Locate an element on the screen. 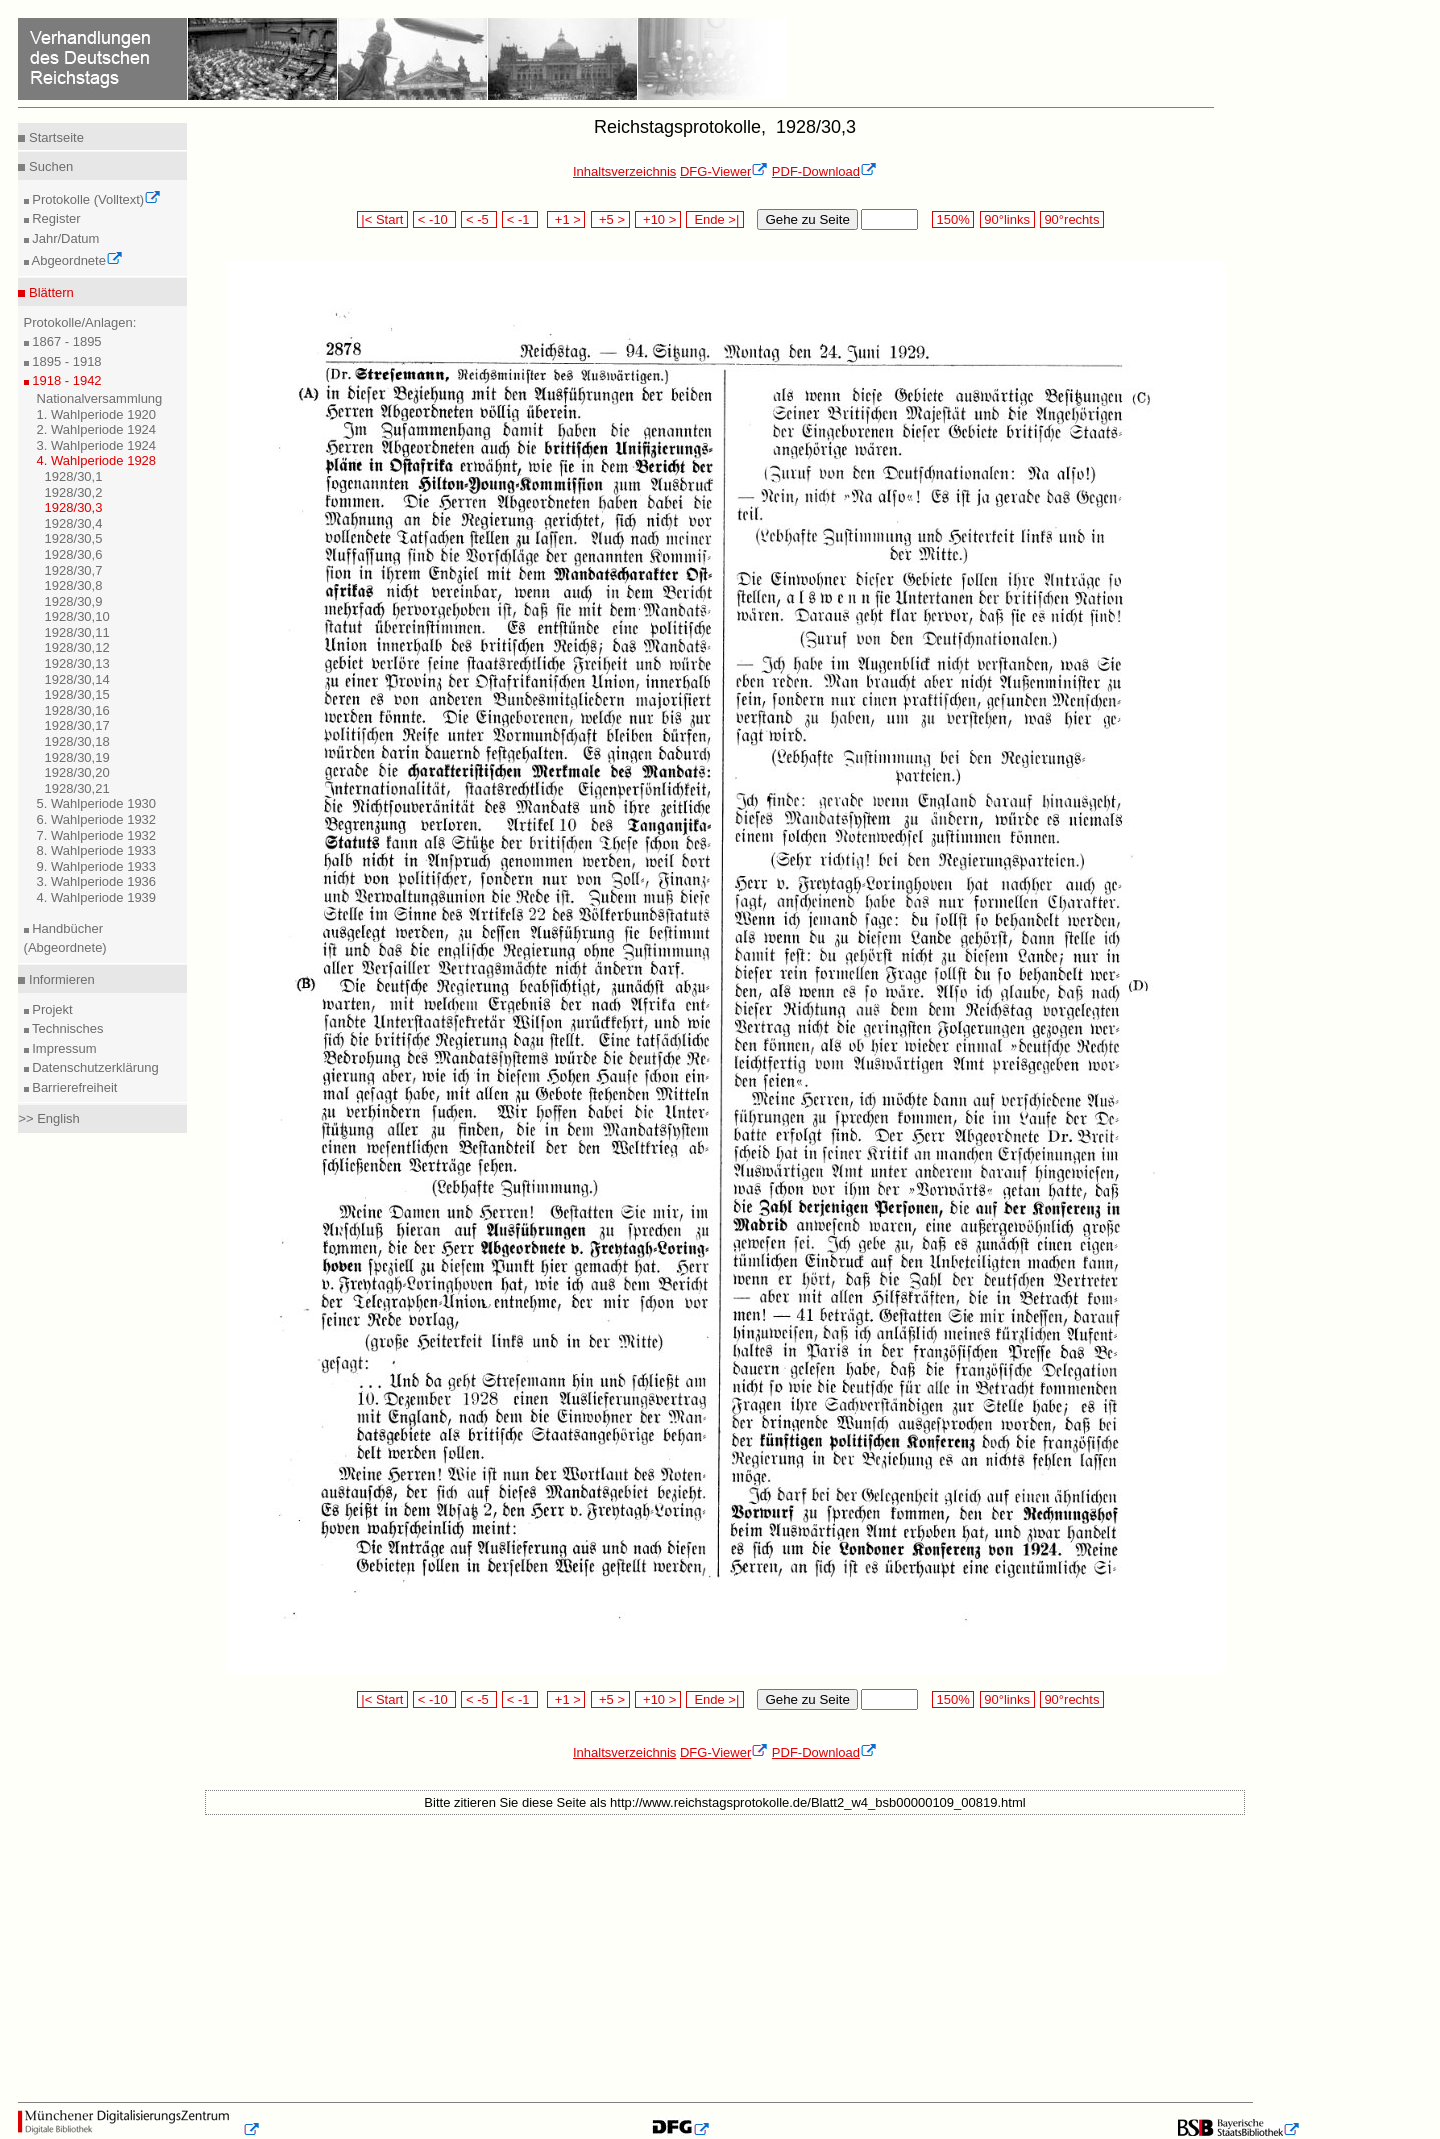  1928/30,8 is located at coordinates (74, 585).